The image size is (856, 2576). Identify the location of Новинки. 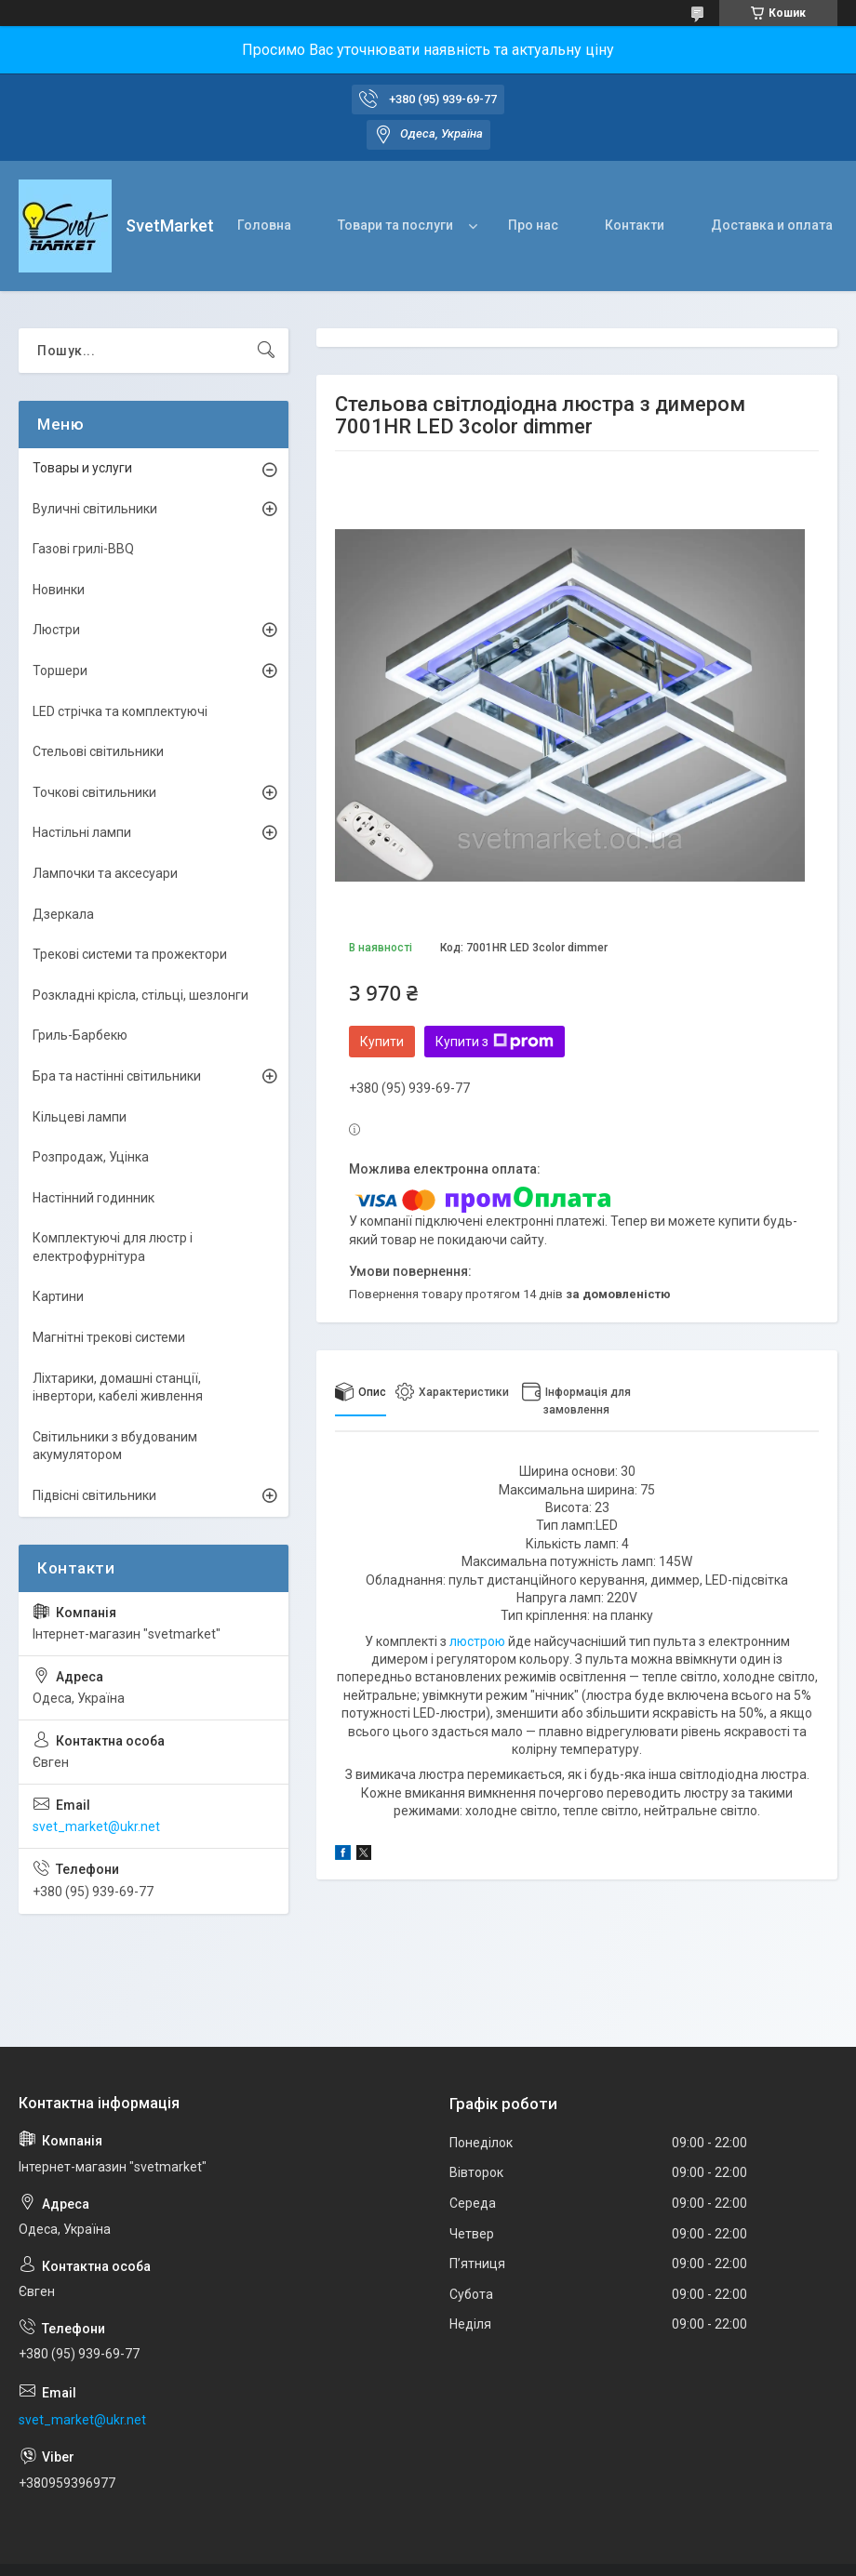
(59, 589).